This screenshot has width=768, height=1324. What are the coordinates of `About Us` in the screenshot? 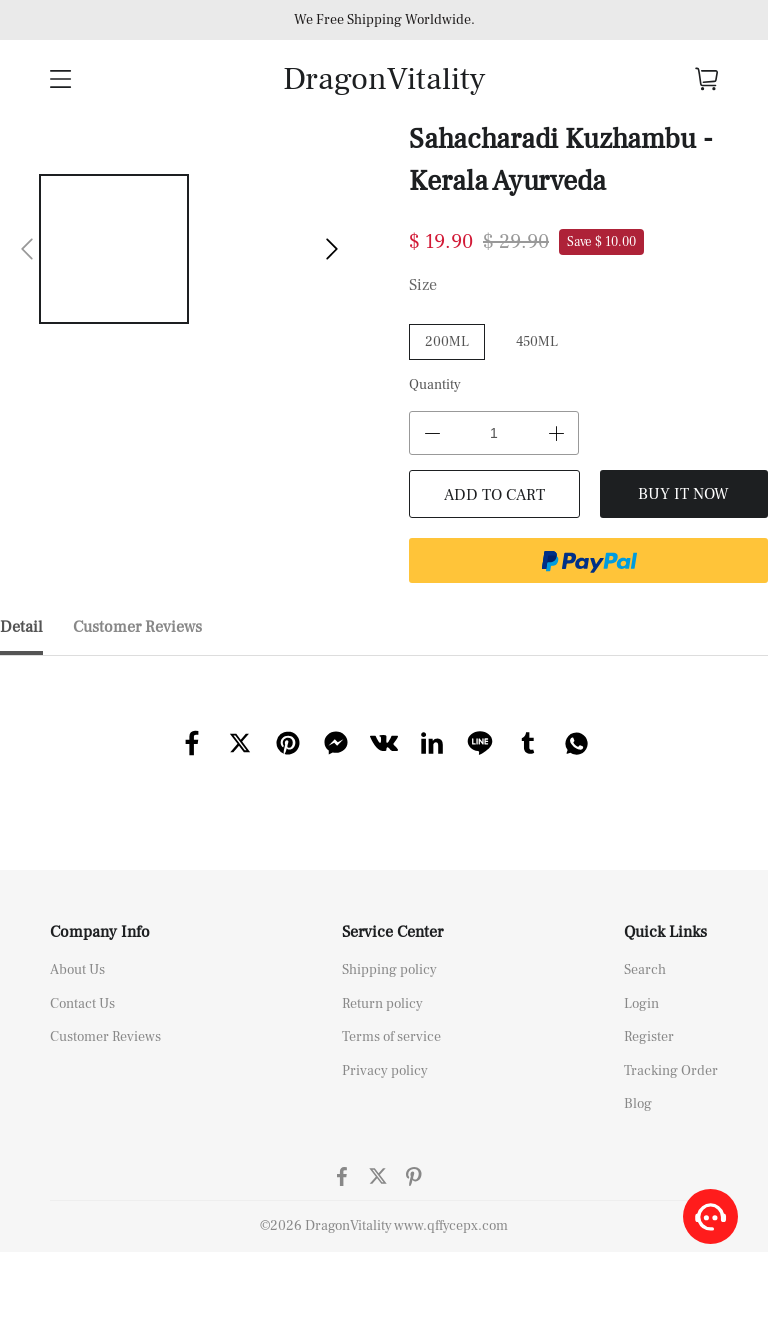 It's located at (77, 970).